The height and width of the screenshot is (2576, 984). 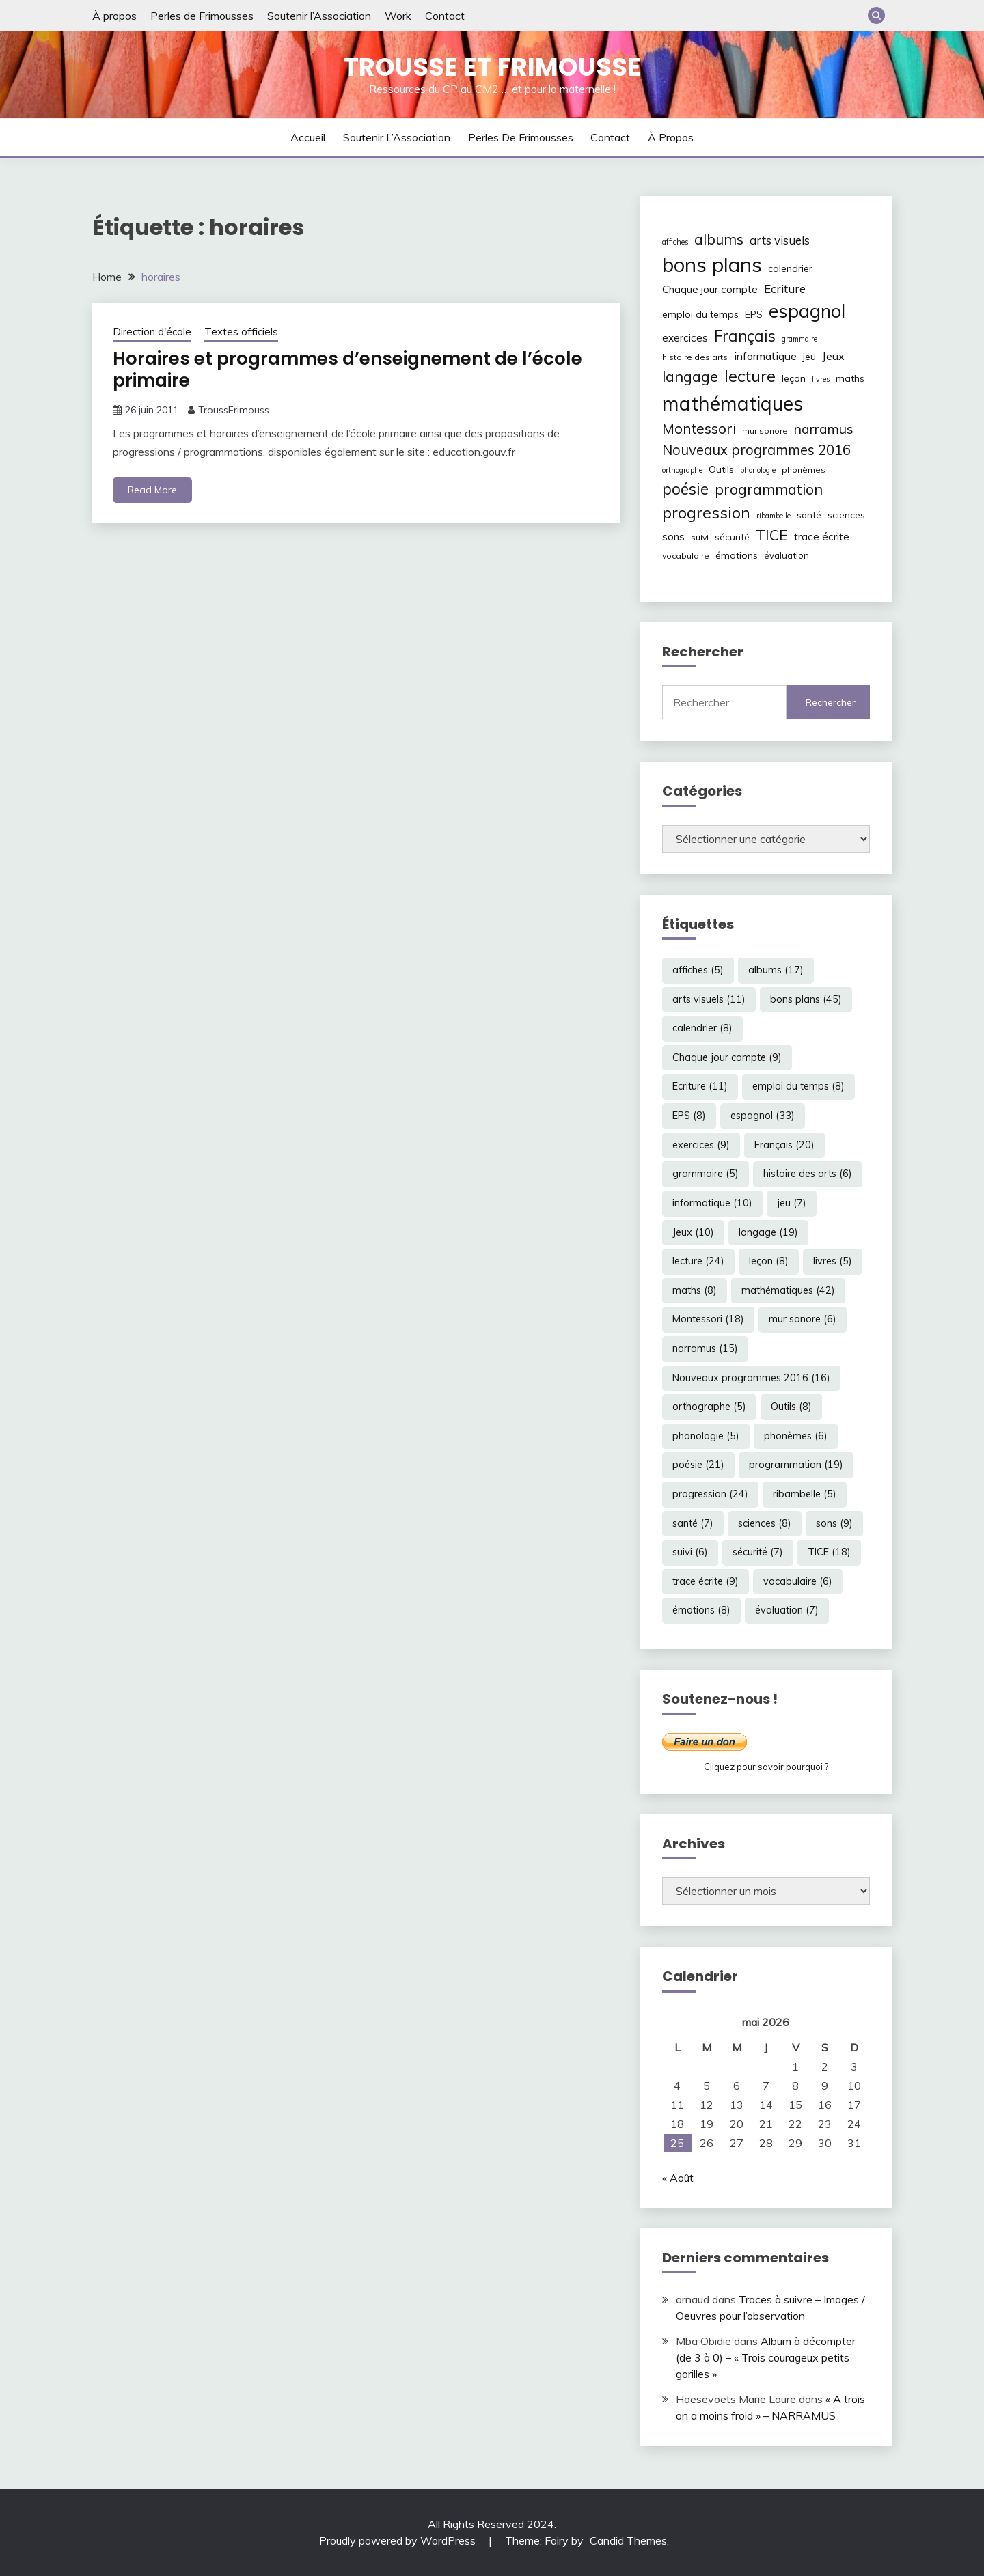 What do you see at coordinates (718, 239) in the screenshot?
I see `albums [albums (17 éléments)]` at bounding box center [718, 239].